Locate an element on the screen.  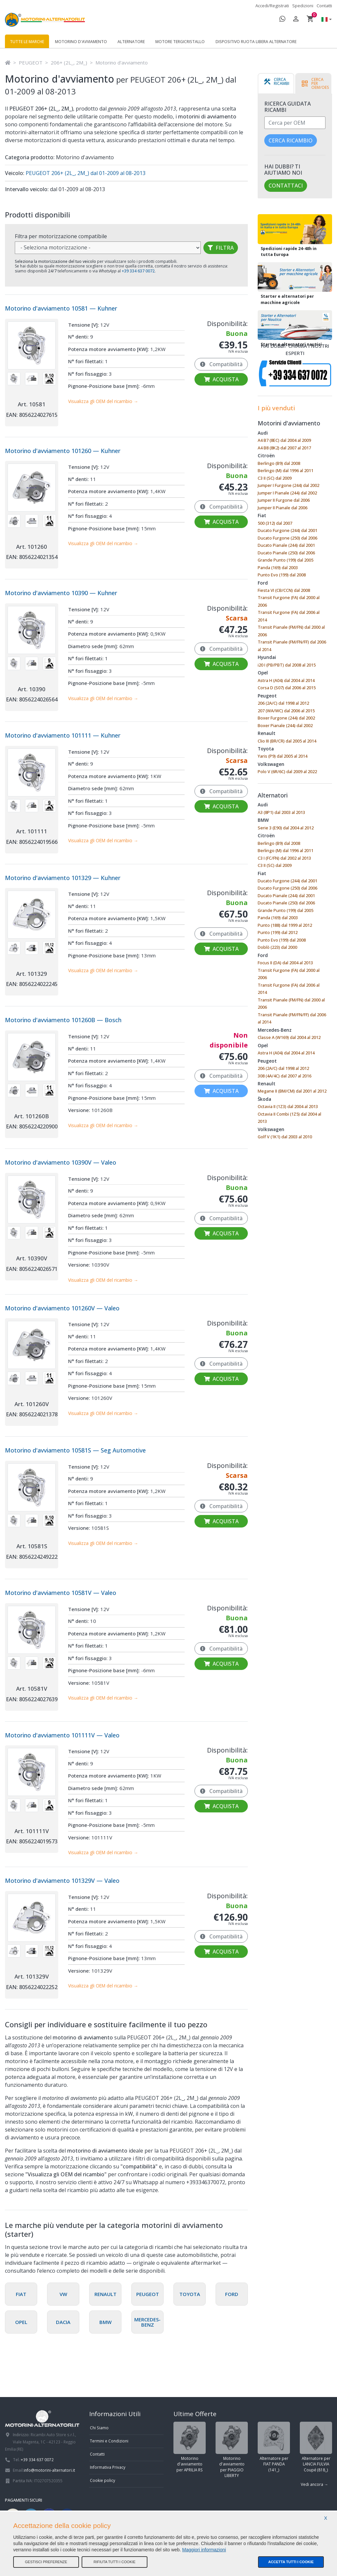
info@motorini-alternatori.it is located at coordinates (49, 2470).